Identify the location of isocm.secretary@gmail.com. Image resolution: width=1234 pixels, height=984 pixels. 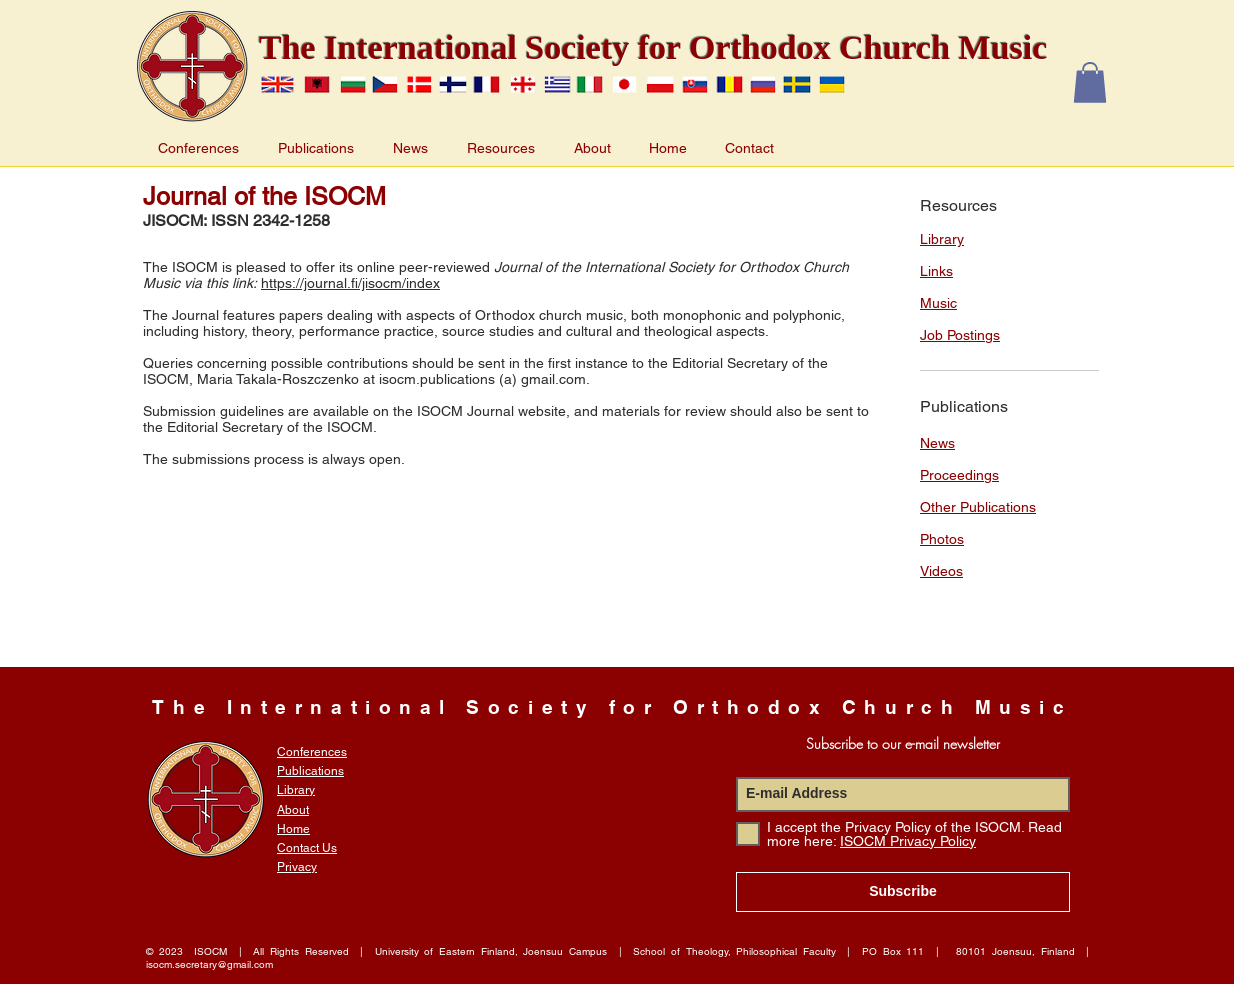
(209, 964).